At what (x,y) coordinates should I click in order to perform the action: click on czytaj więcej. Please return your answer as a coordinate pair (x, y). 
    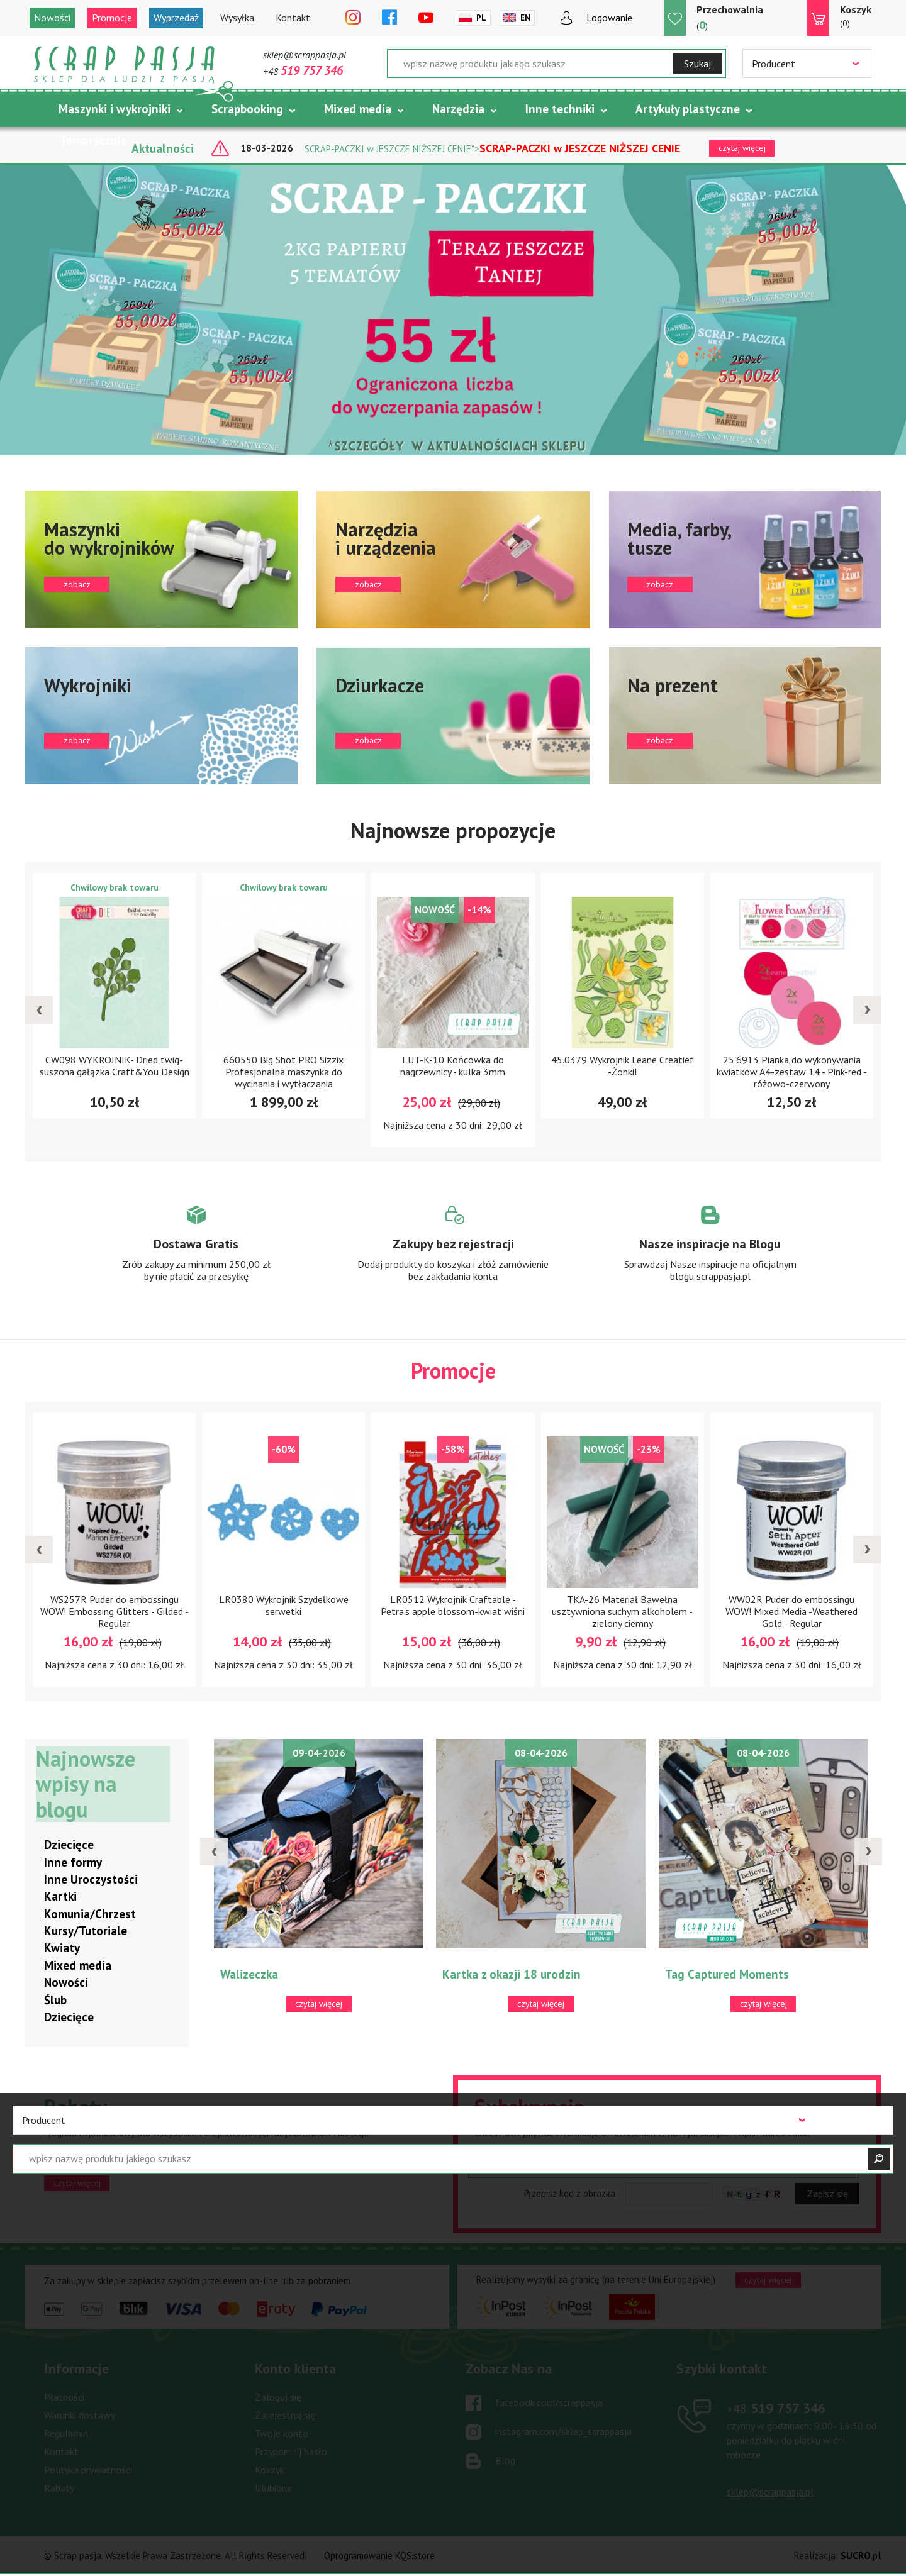
    Looking at the image, I should click on (77, 2183).